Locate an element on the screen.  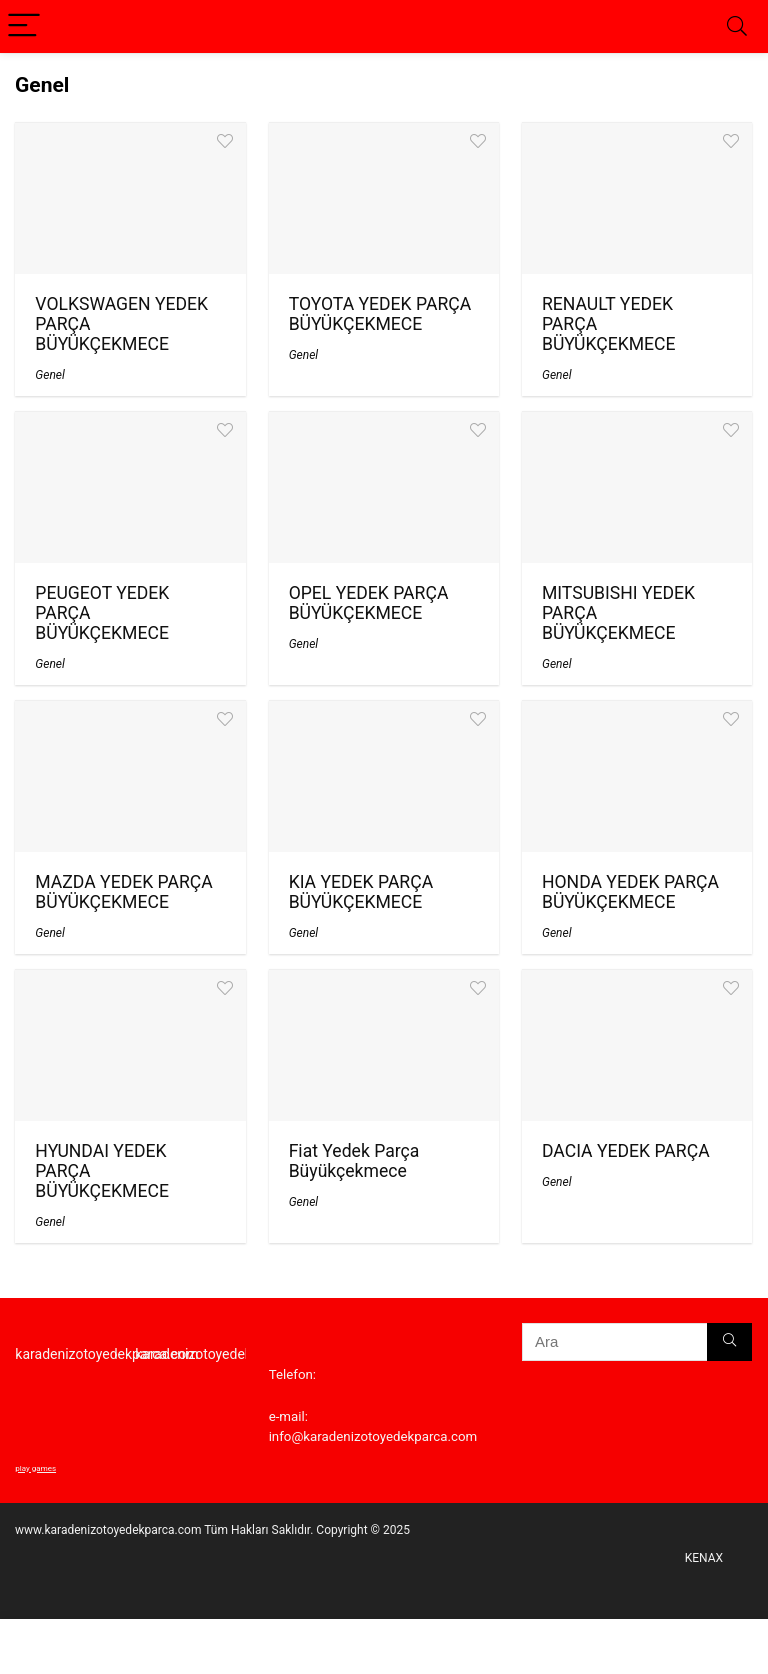
MAZDA YEDEK PARÇA BÜYÜKÇEKMECE is located at coordinates (123, 892).